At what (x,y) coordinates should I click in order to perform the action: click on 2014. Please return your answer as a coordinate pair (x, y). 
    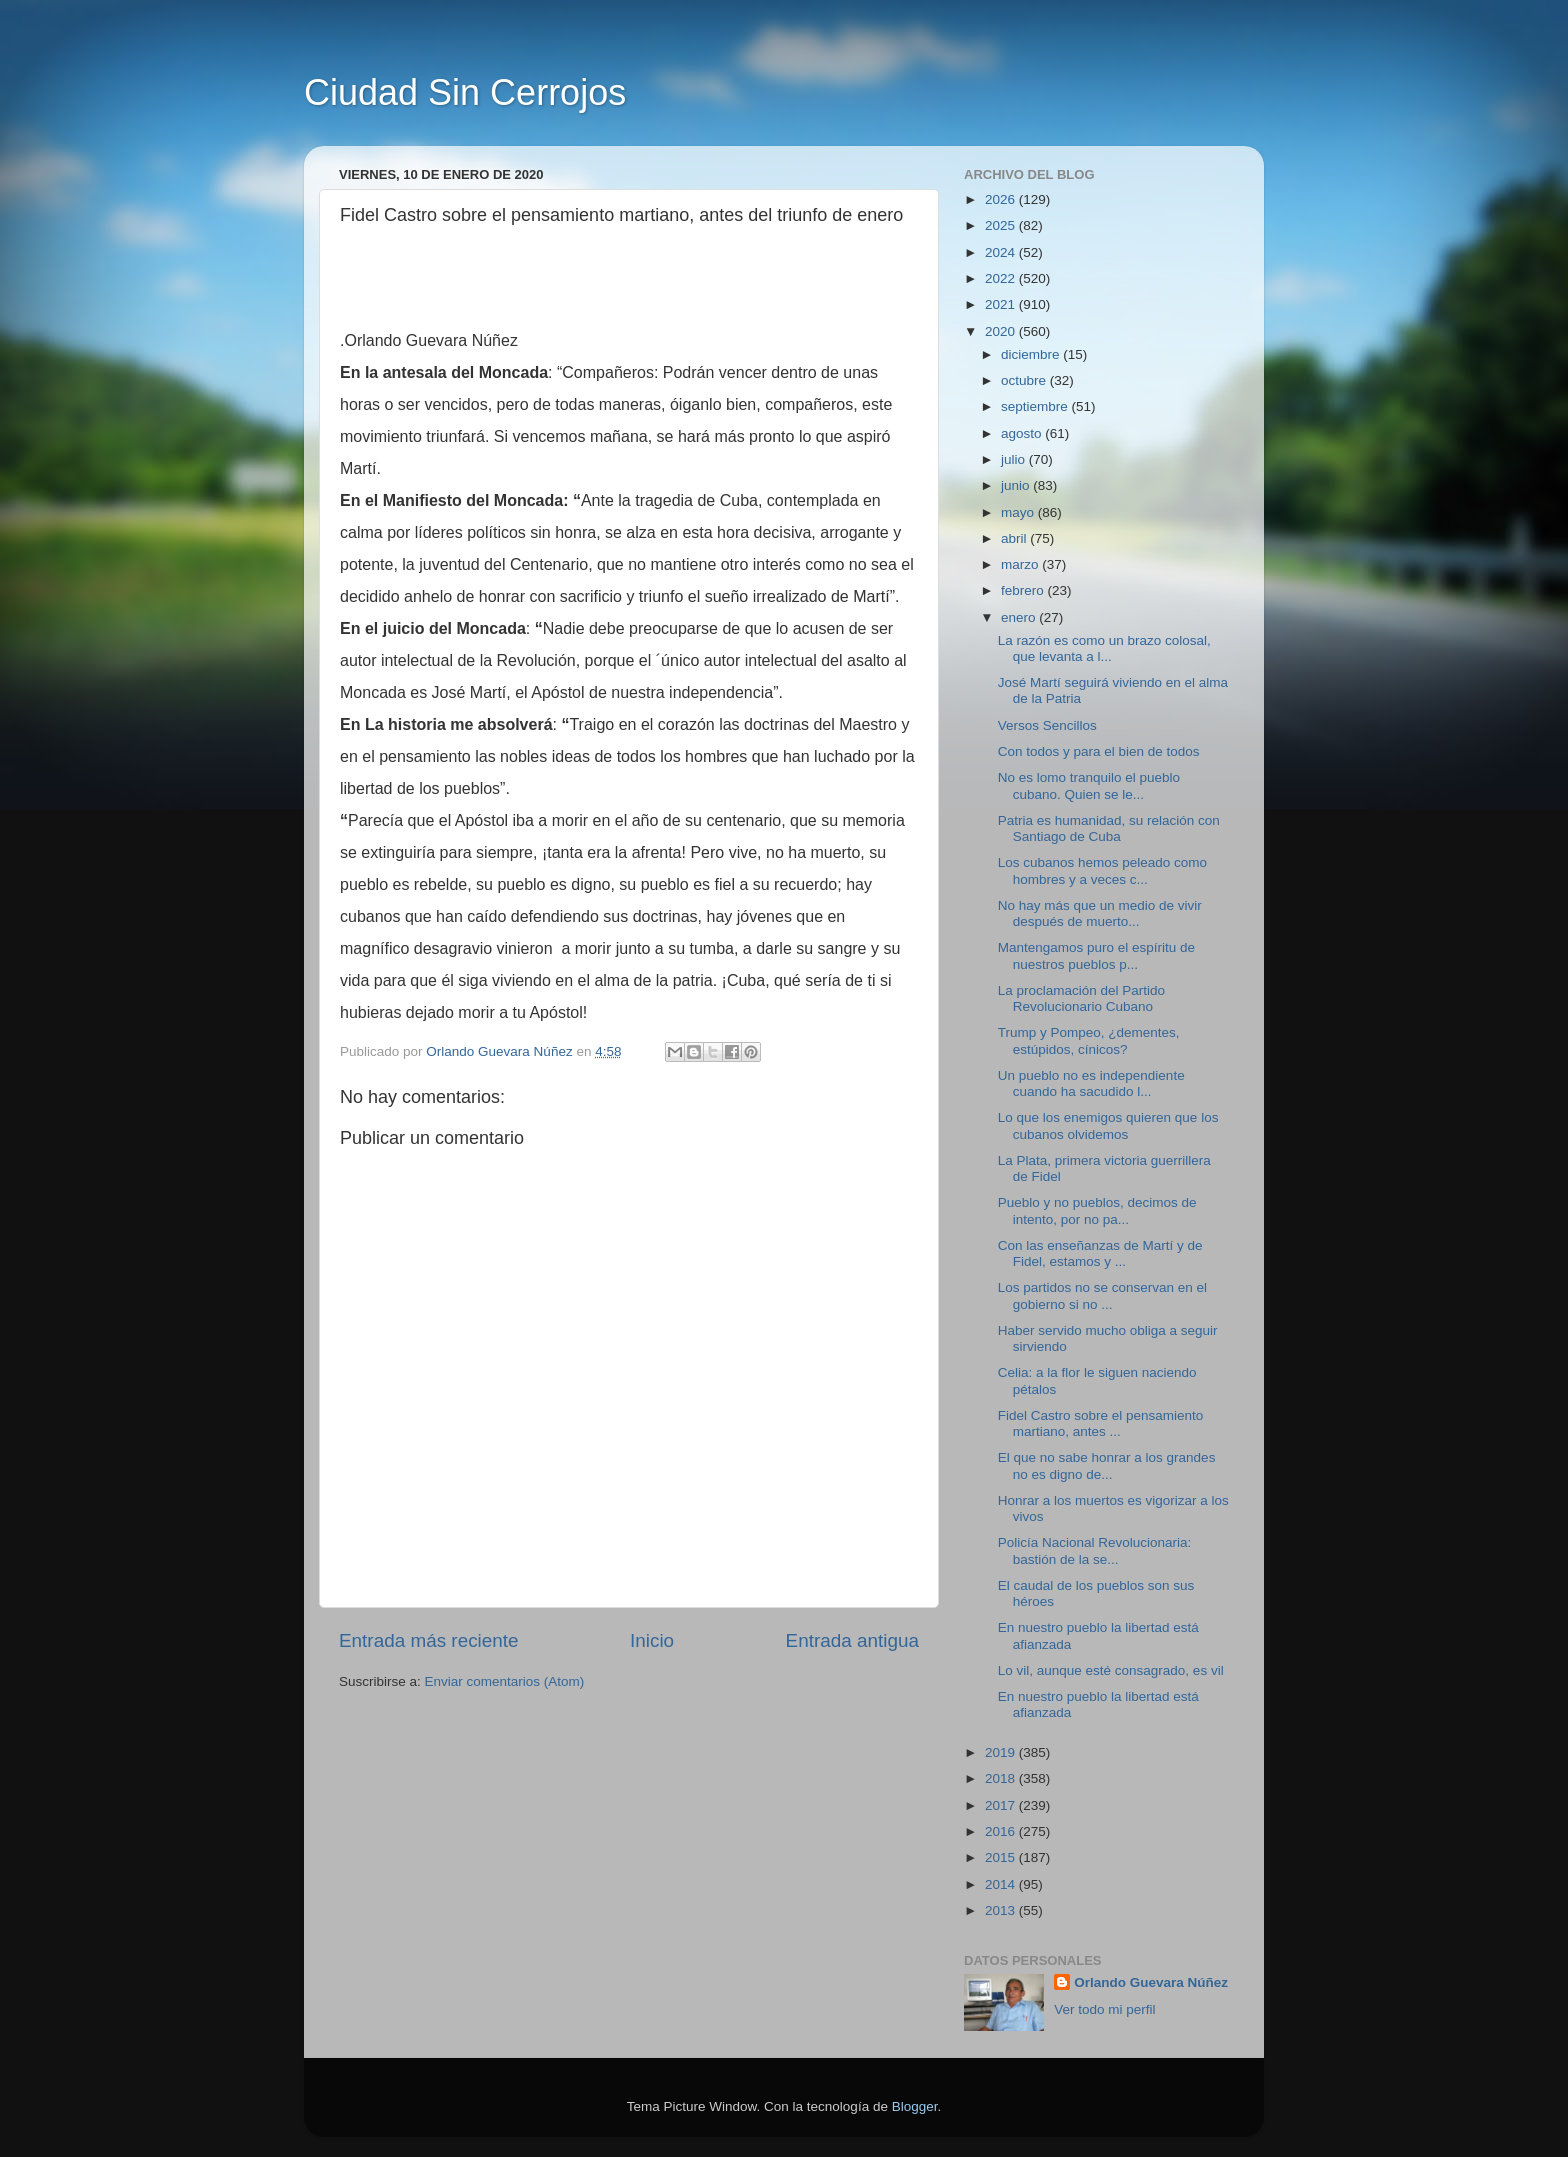
    Looking at the image, I should click on (1002, 1884).